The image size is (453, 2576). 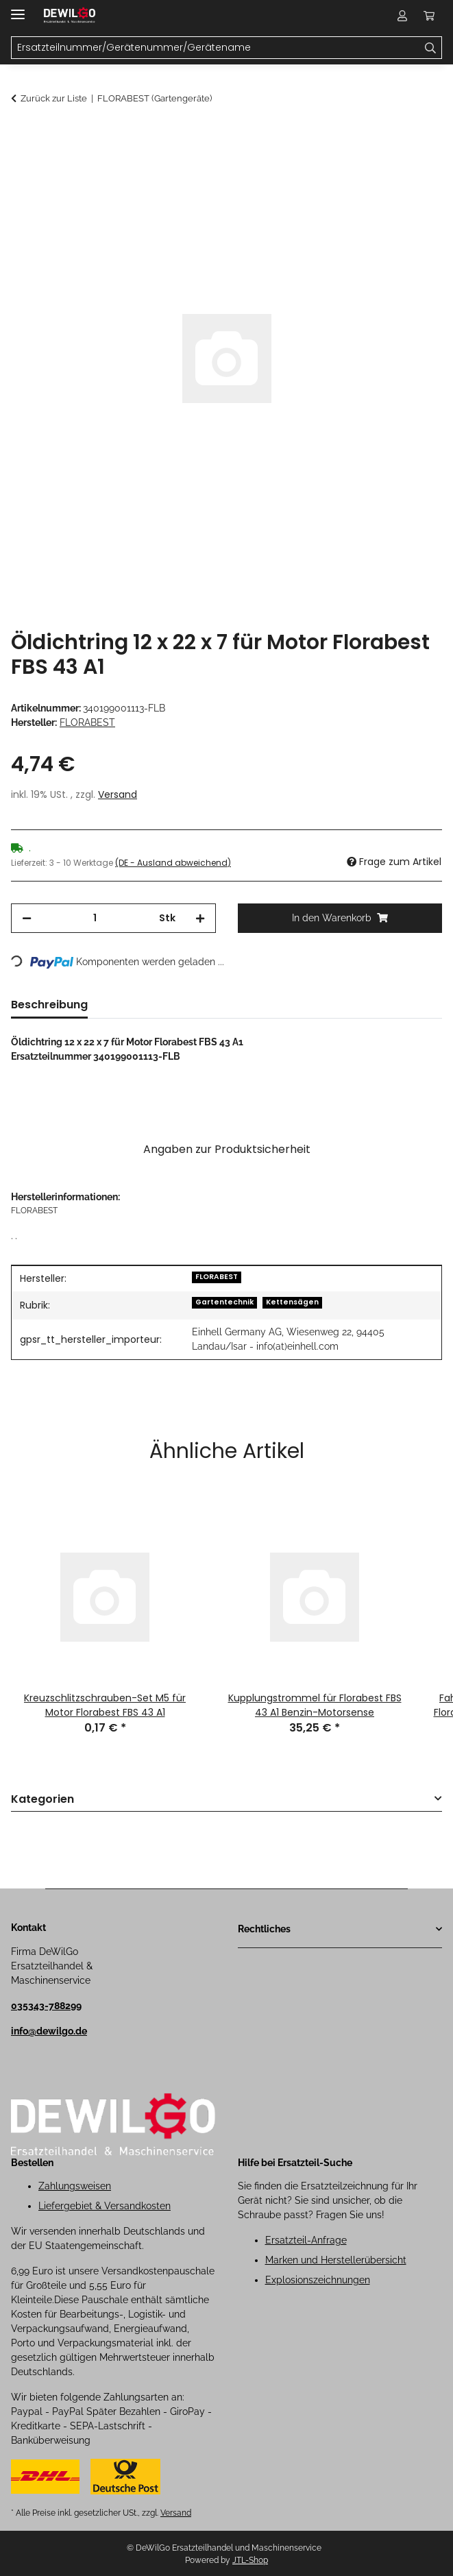 What do you see at coordinates (74, 2185) in the screenshot?
I see `Zahlungsweisen` at bounding box center [74, 2185].